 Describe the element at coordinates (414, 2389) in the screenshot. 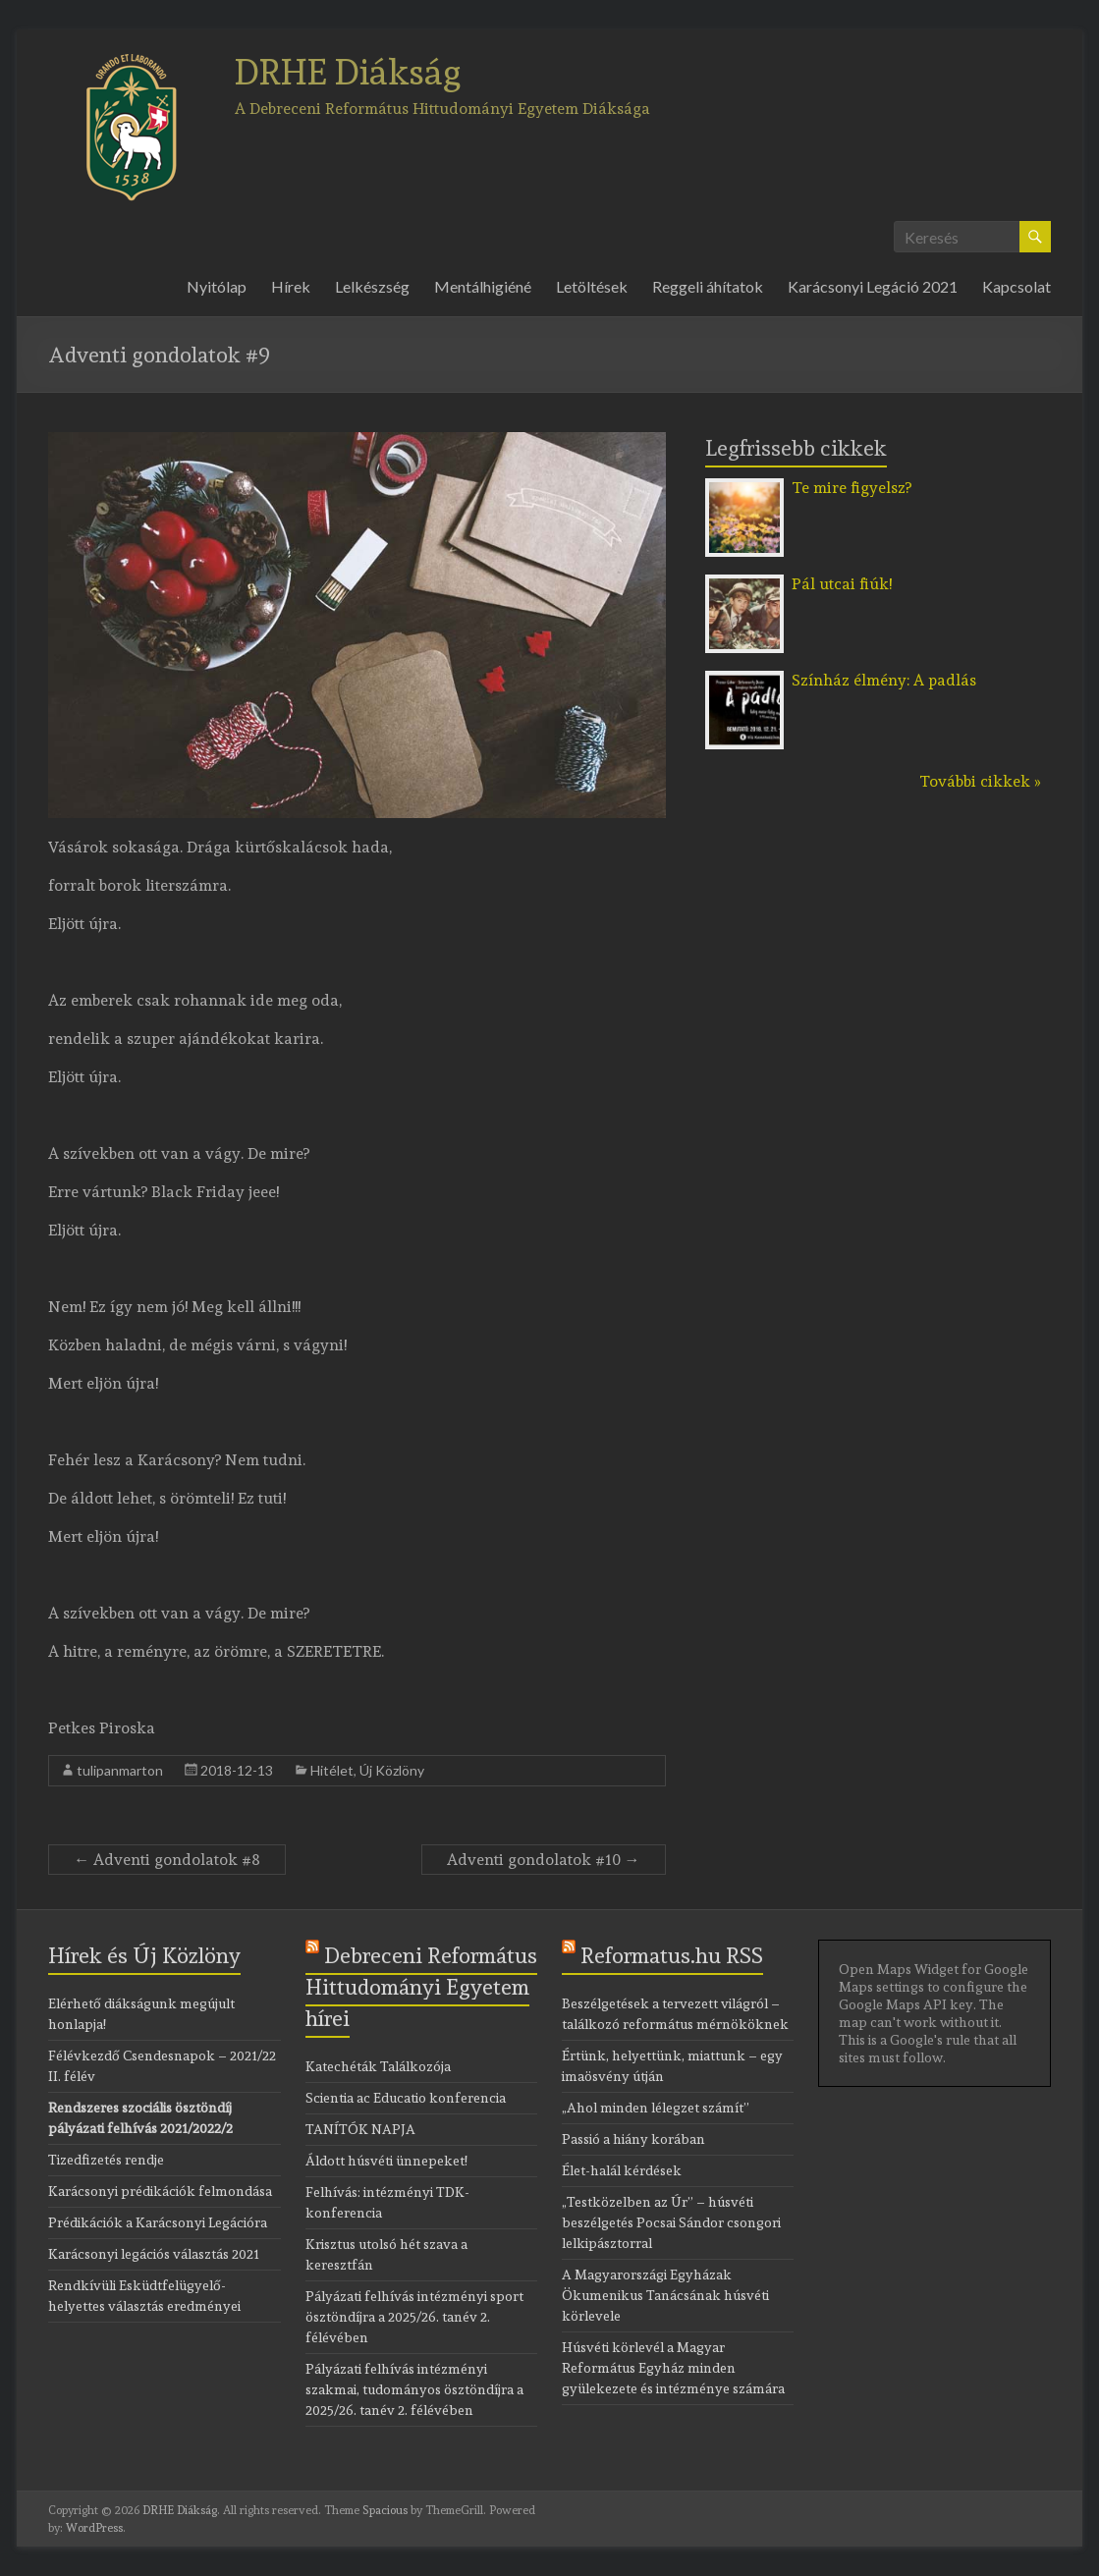

I see `Pályázati felhívás intézményi szakmai, tudományos ösztöndíjra a 2025/26. tanév 2. félévében` at that location.